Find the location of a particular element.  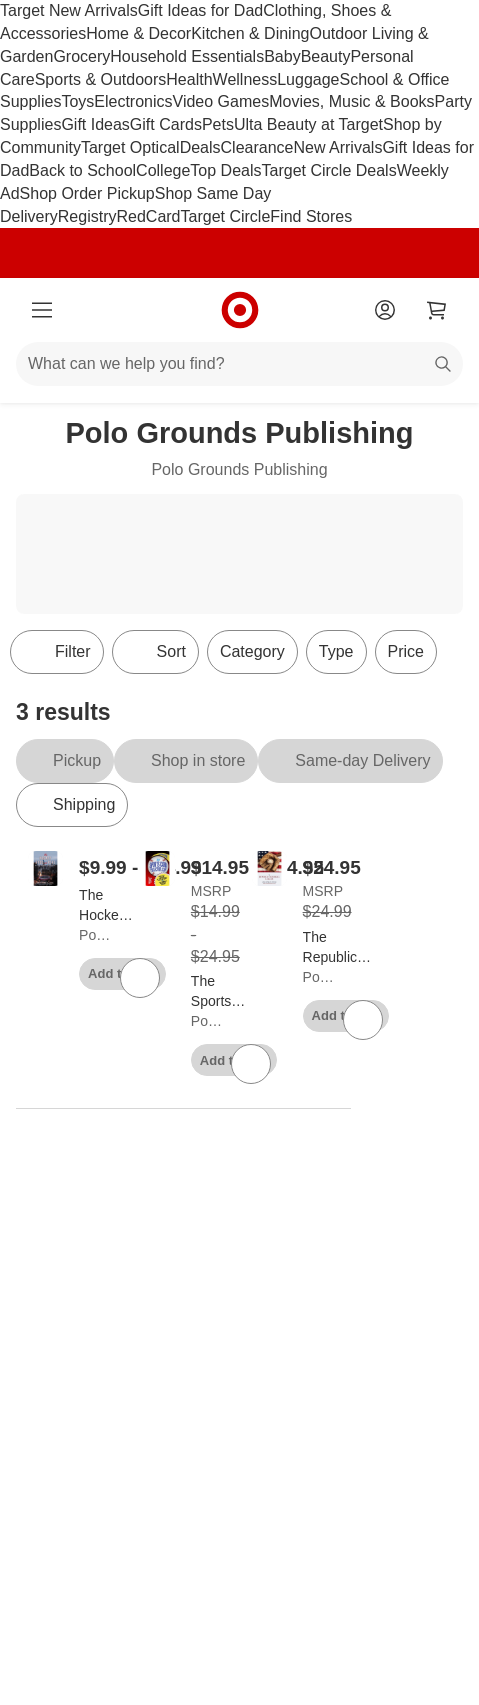

Filter [Filters Menu. 0 applied] is located at coordinates (57, 652).